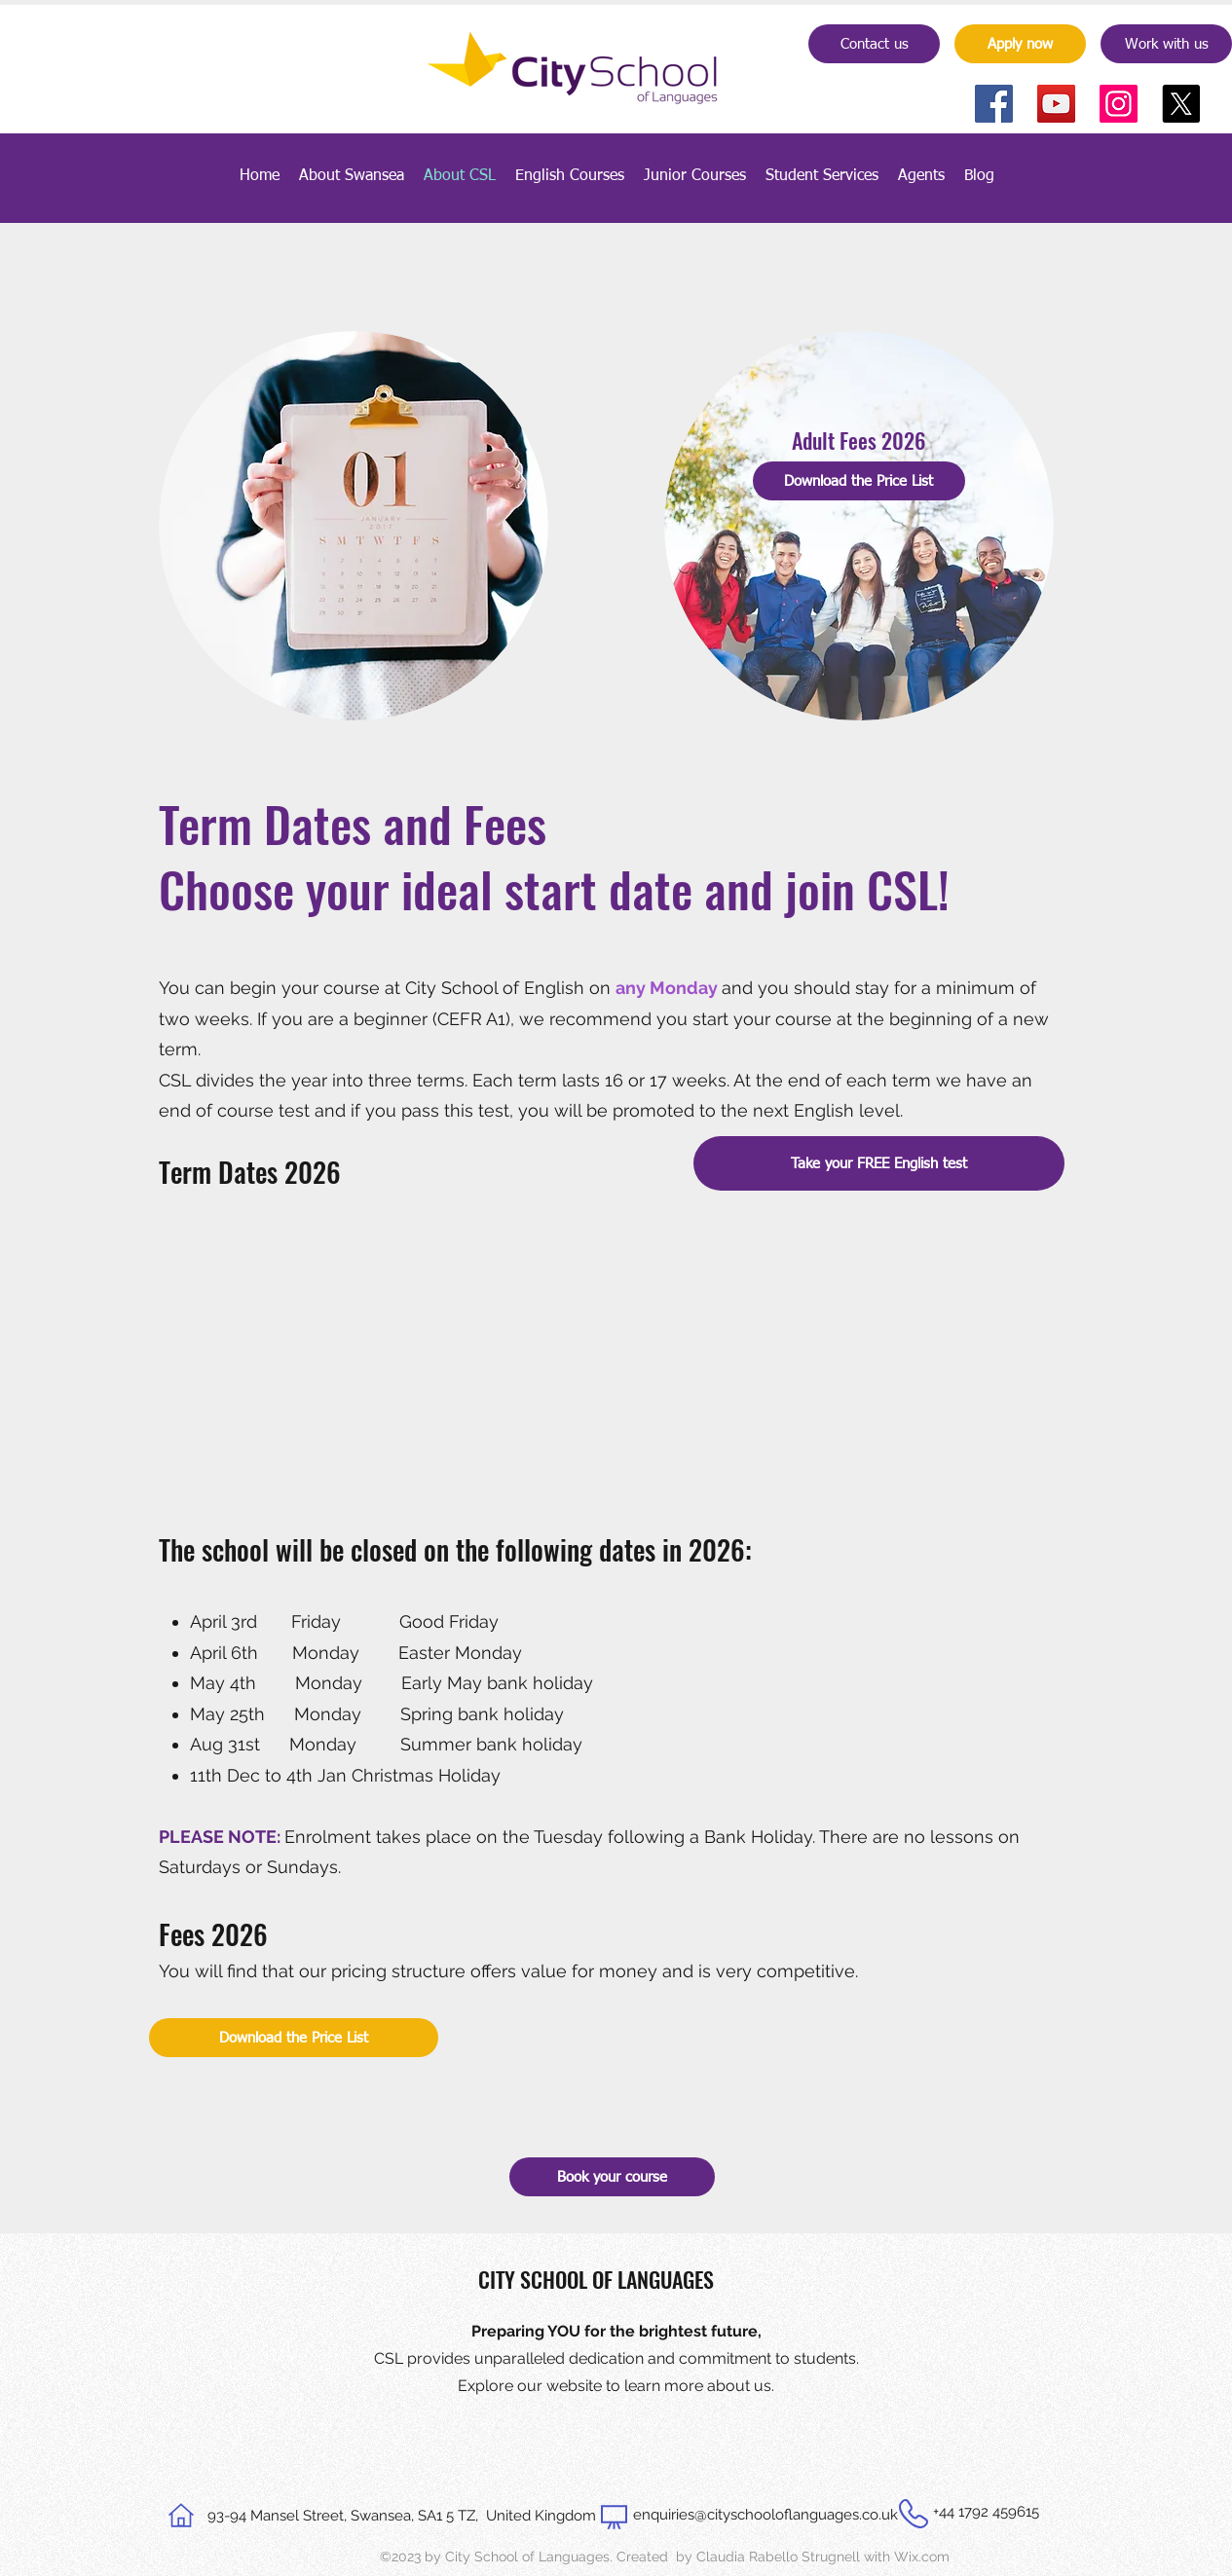 The height and width of the screenshot is (2576, 1232). Describe the element at coordinates (596, 2279) in the screenshot. I see `CITY SCHOOL OF LANGUAGES` at that location.